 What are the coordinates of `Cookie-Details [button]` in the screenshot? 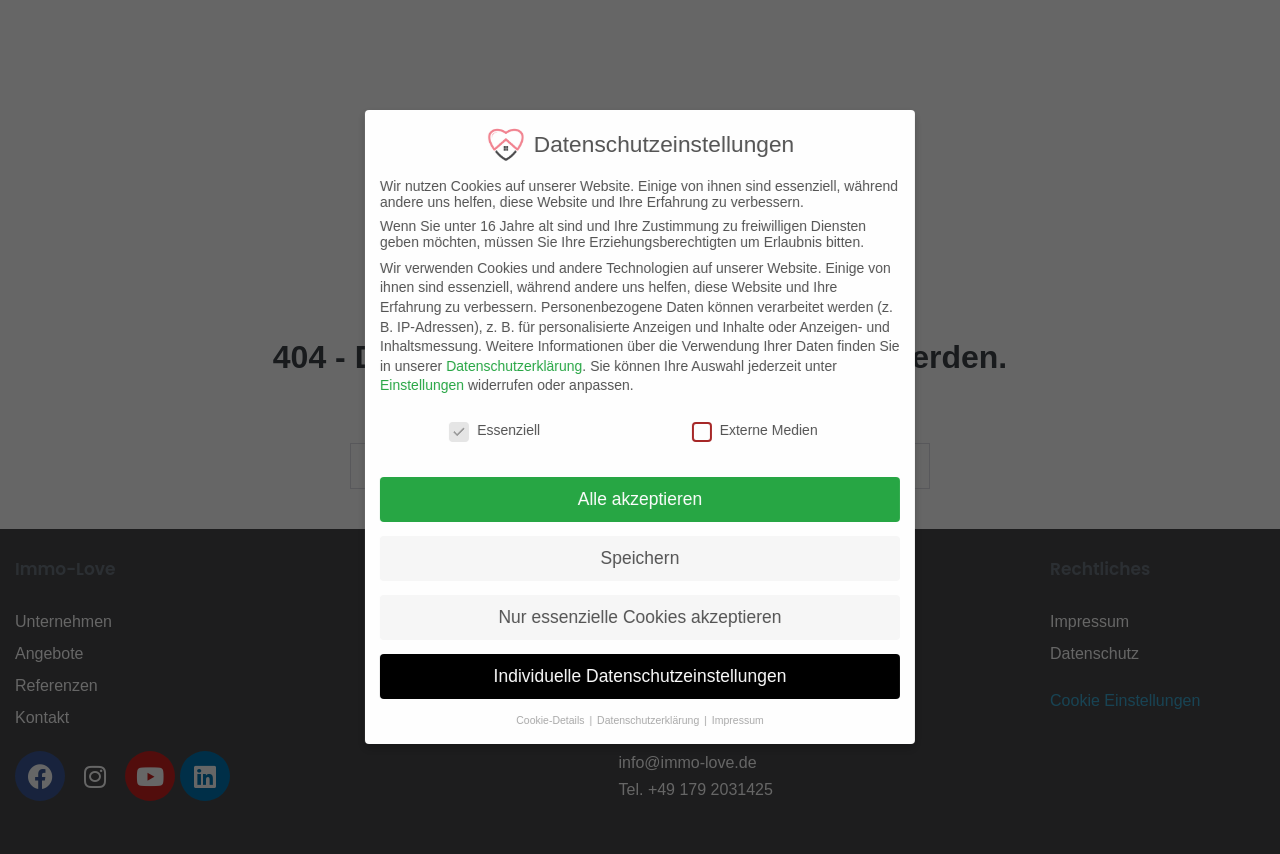 It's located at (538, 720).